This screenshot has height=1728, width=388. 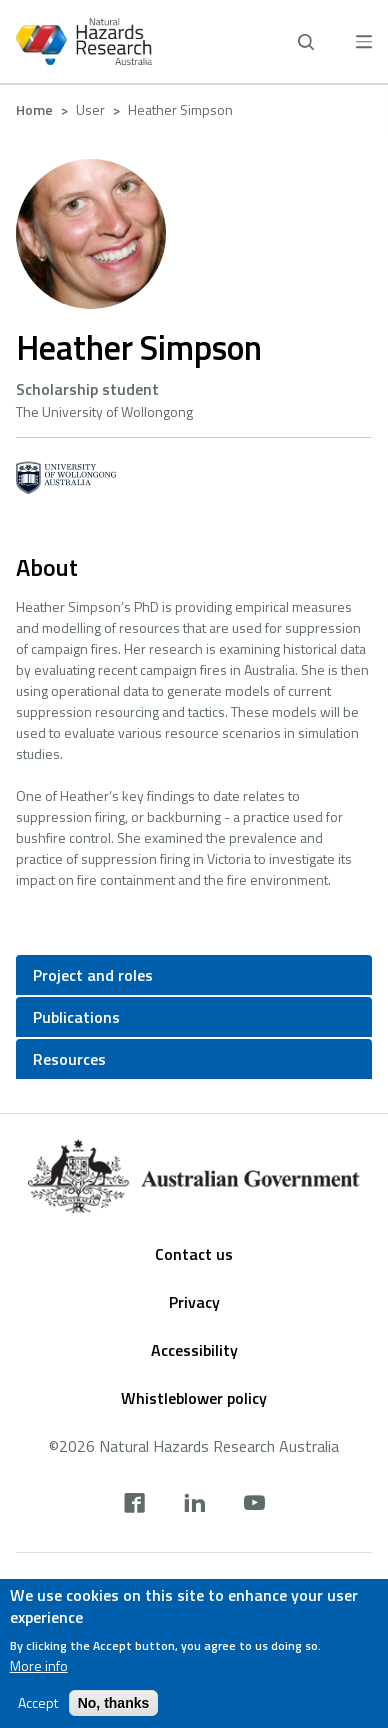 I want to click on Publications, so click(x=76, y=1017).